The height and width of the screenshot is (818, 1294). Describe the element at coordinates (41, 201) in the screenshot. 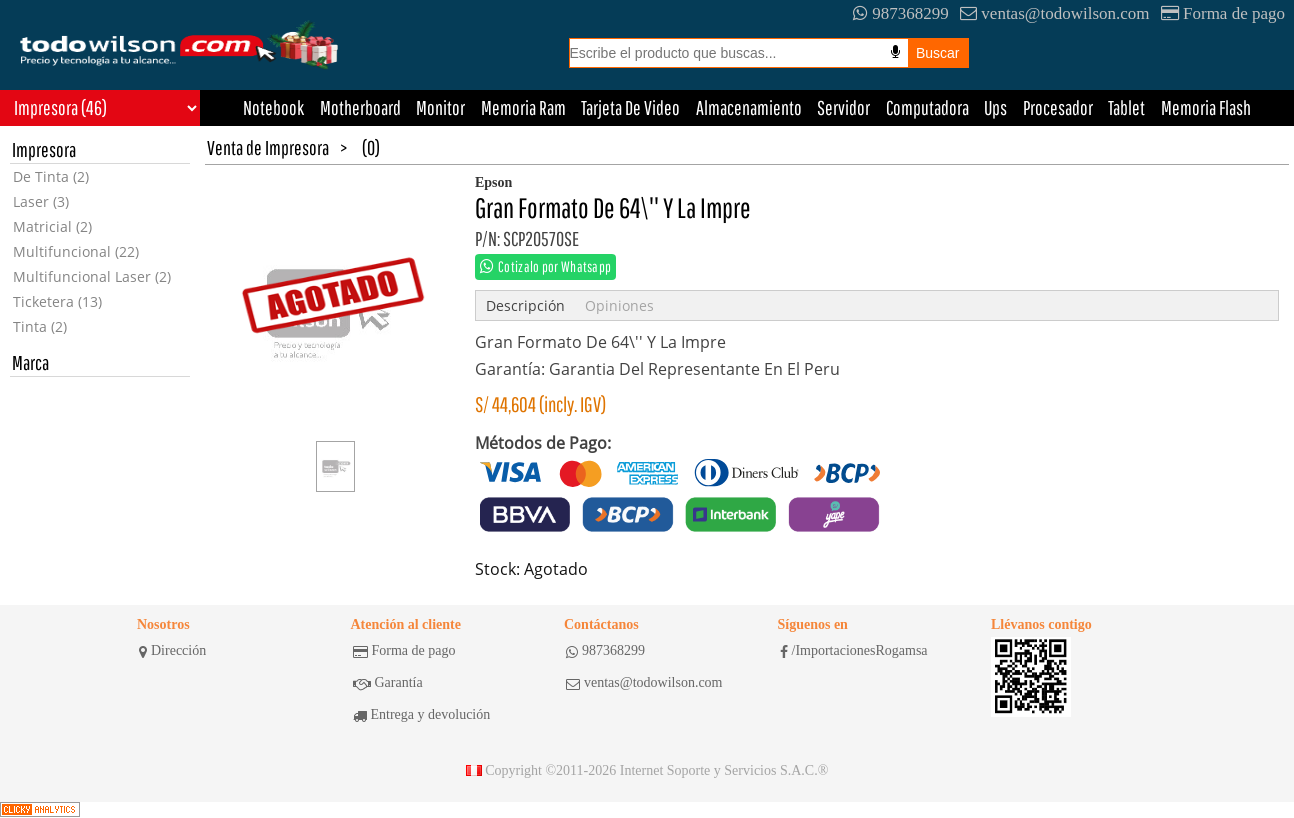

I see `Laser (3)` at that location.